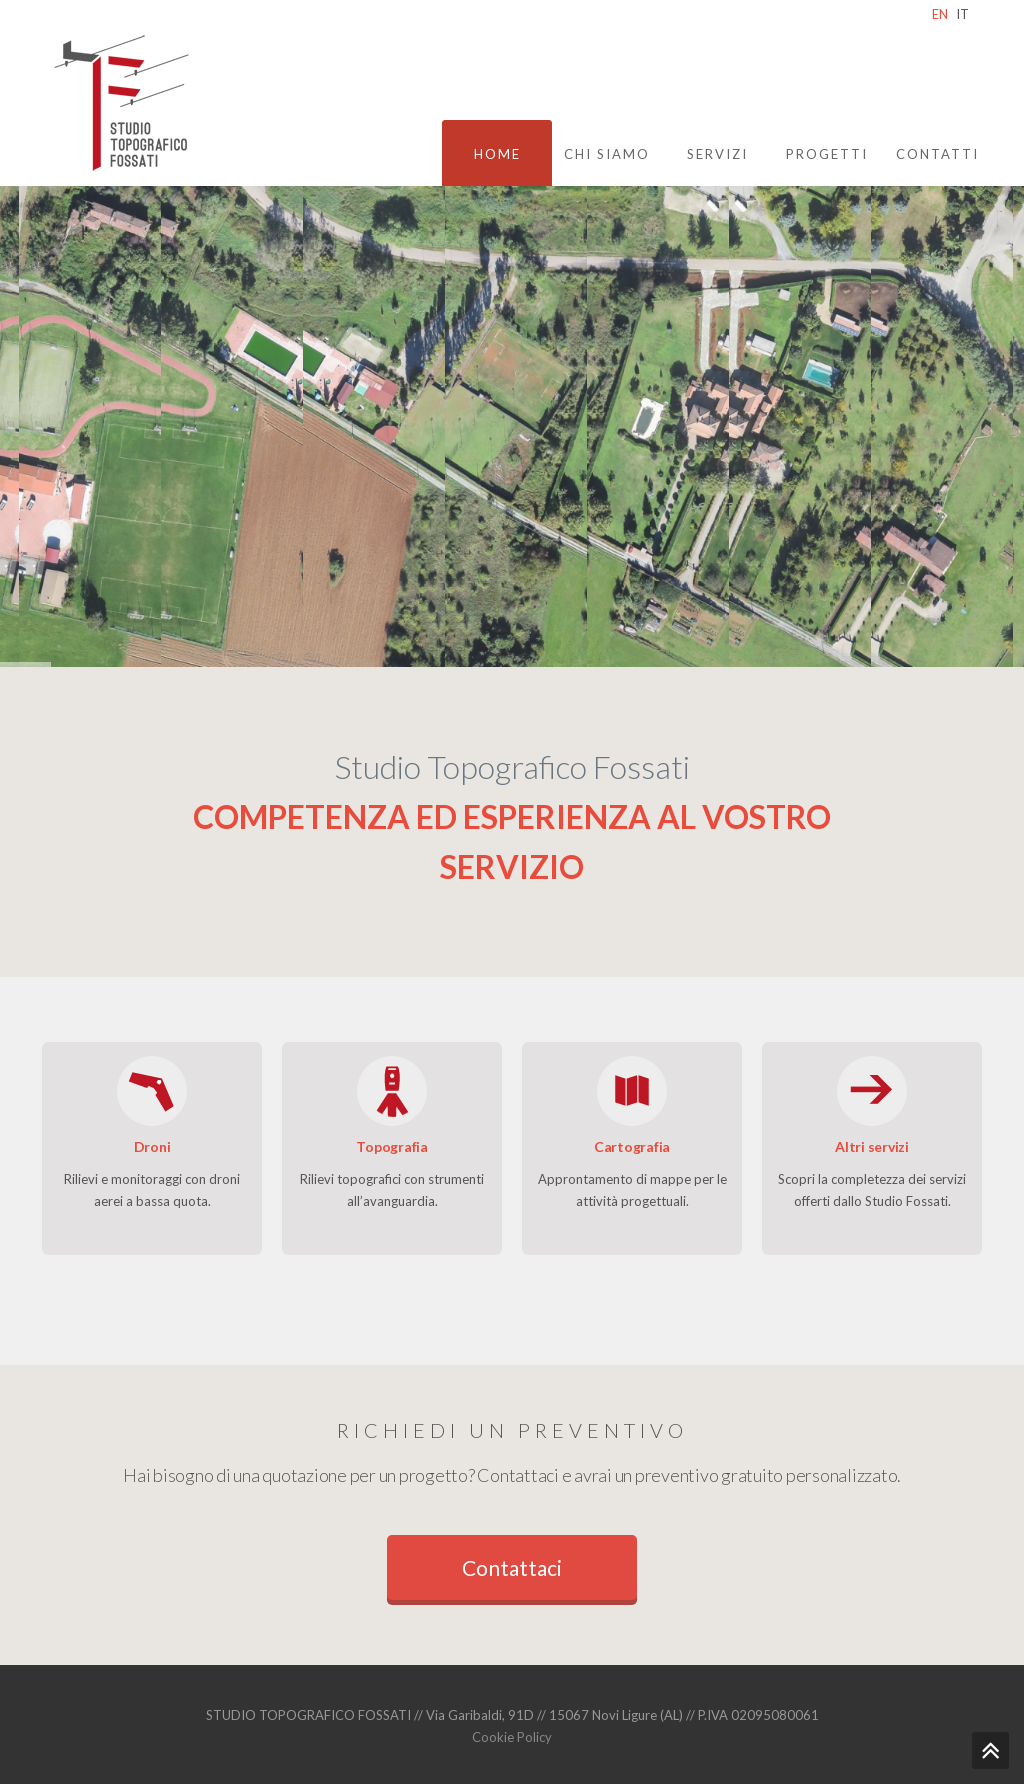 This screenshot has width=1024, height=1784. Describe the element at coordinates (512, 1737) in the screenshot. I see `Cookie Policy` at that location.